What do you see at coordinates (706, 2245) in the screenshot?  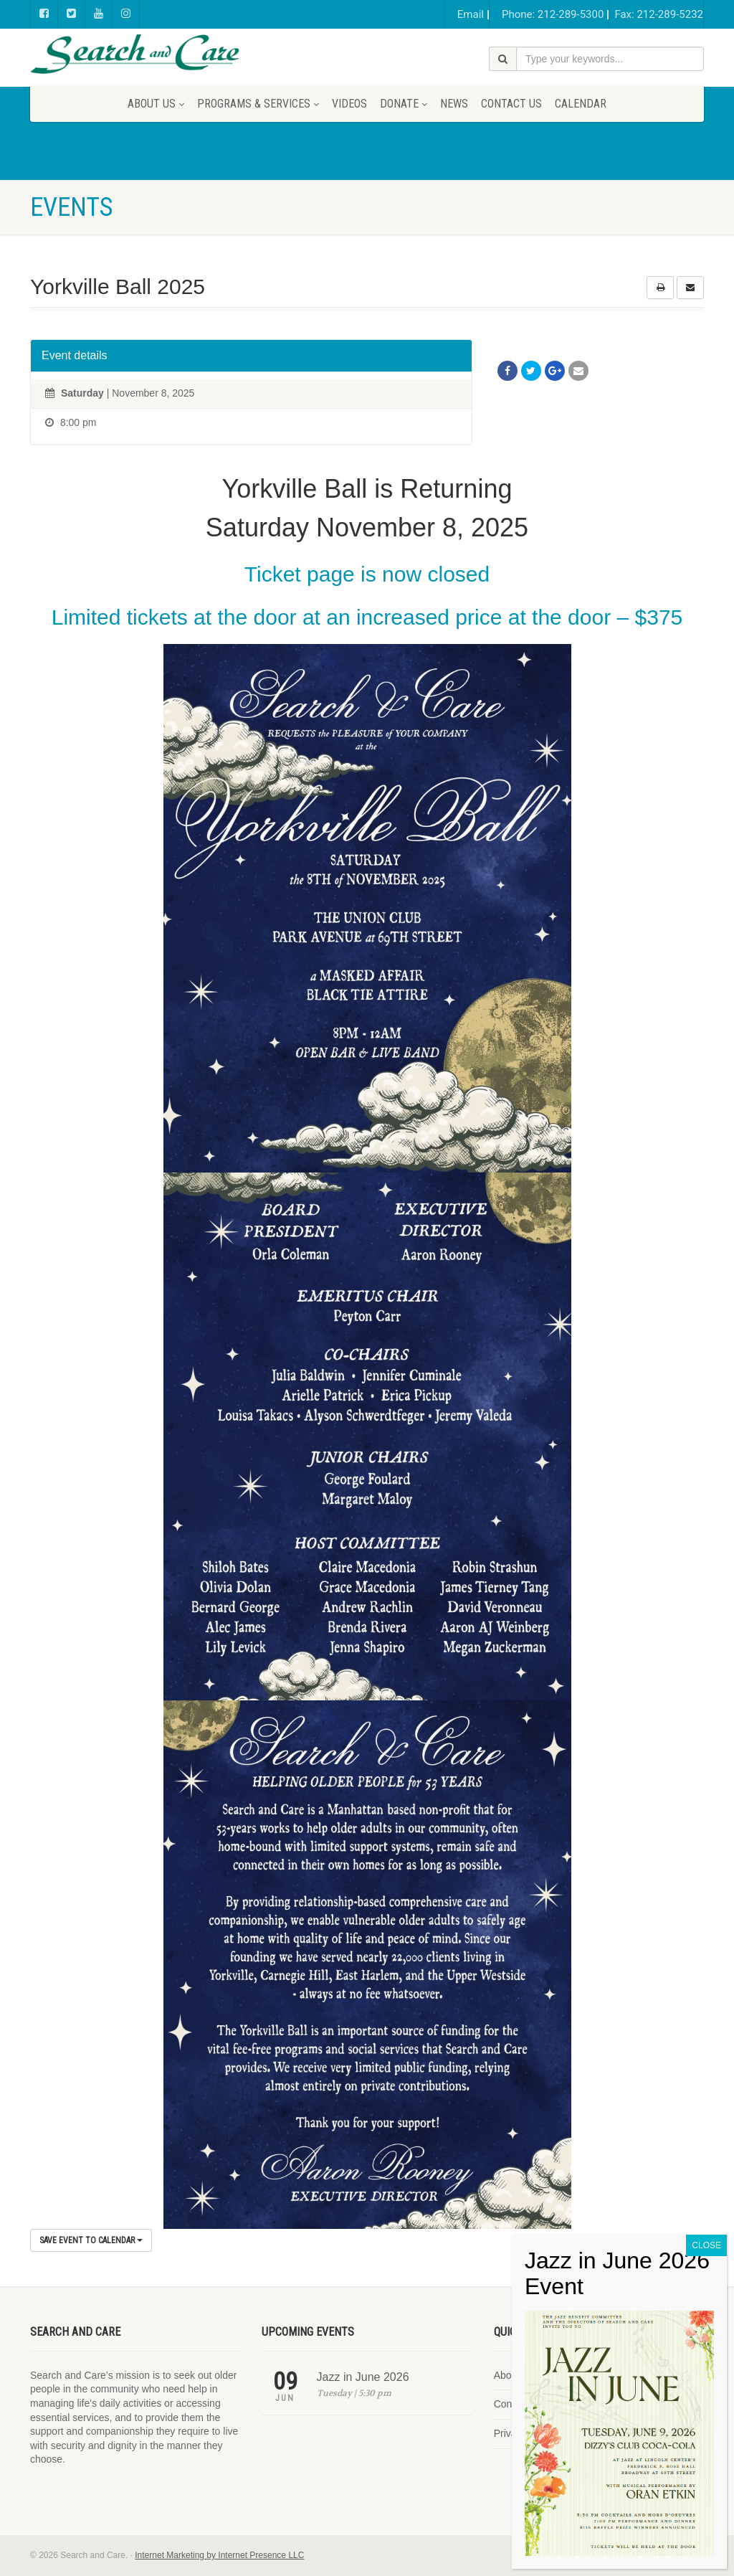 I see `CLOSE [Close]` at bounding box center [706, 2245].